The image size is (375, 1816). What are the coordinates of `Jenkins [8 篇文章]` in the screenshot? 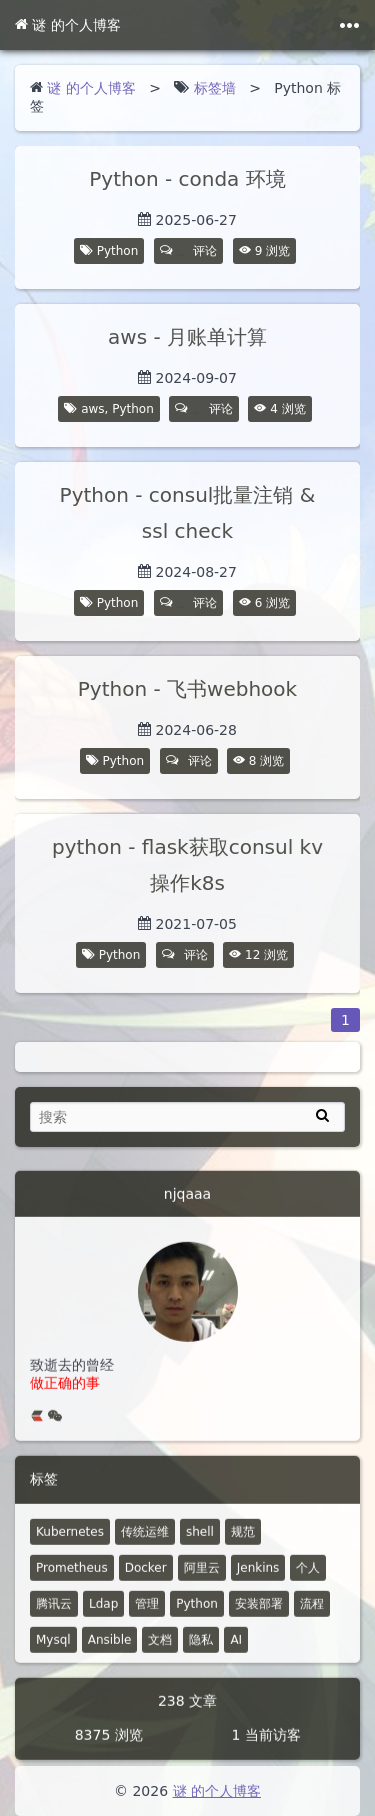 It's located at (258, 1577).